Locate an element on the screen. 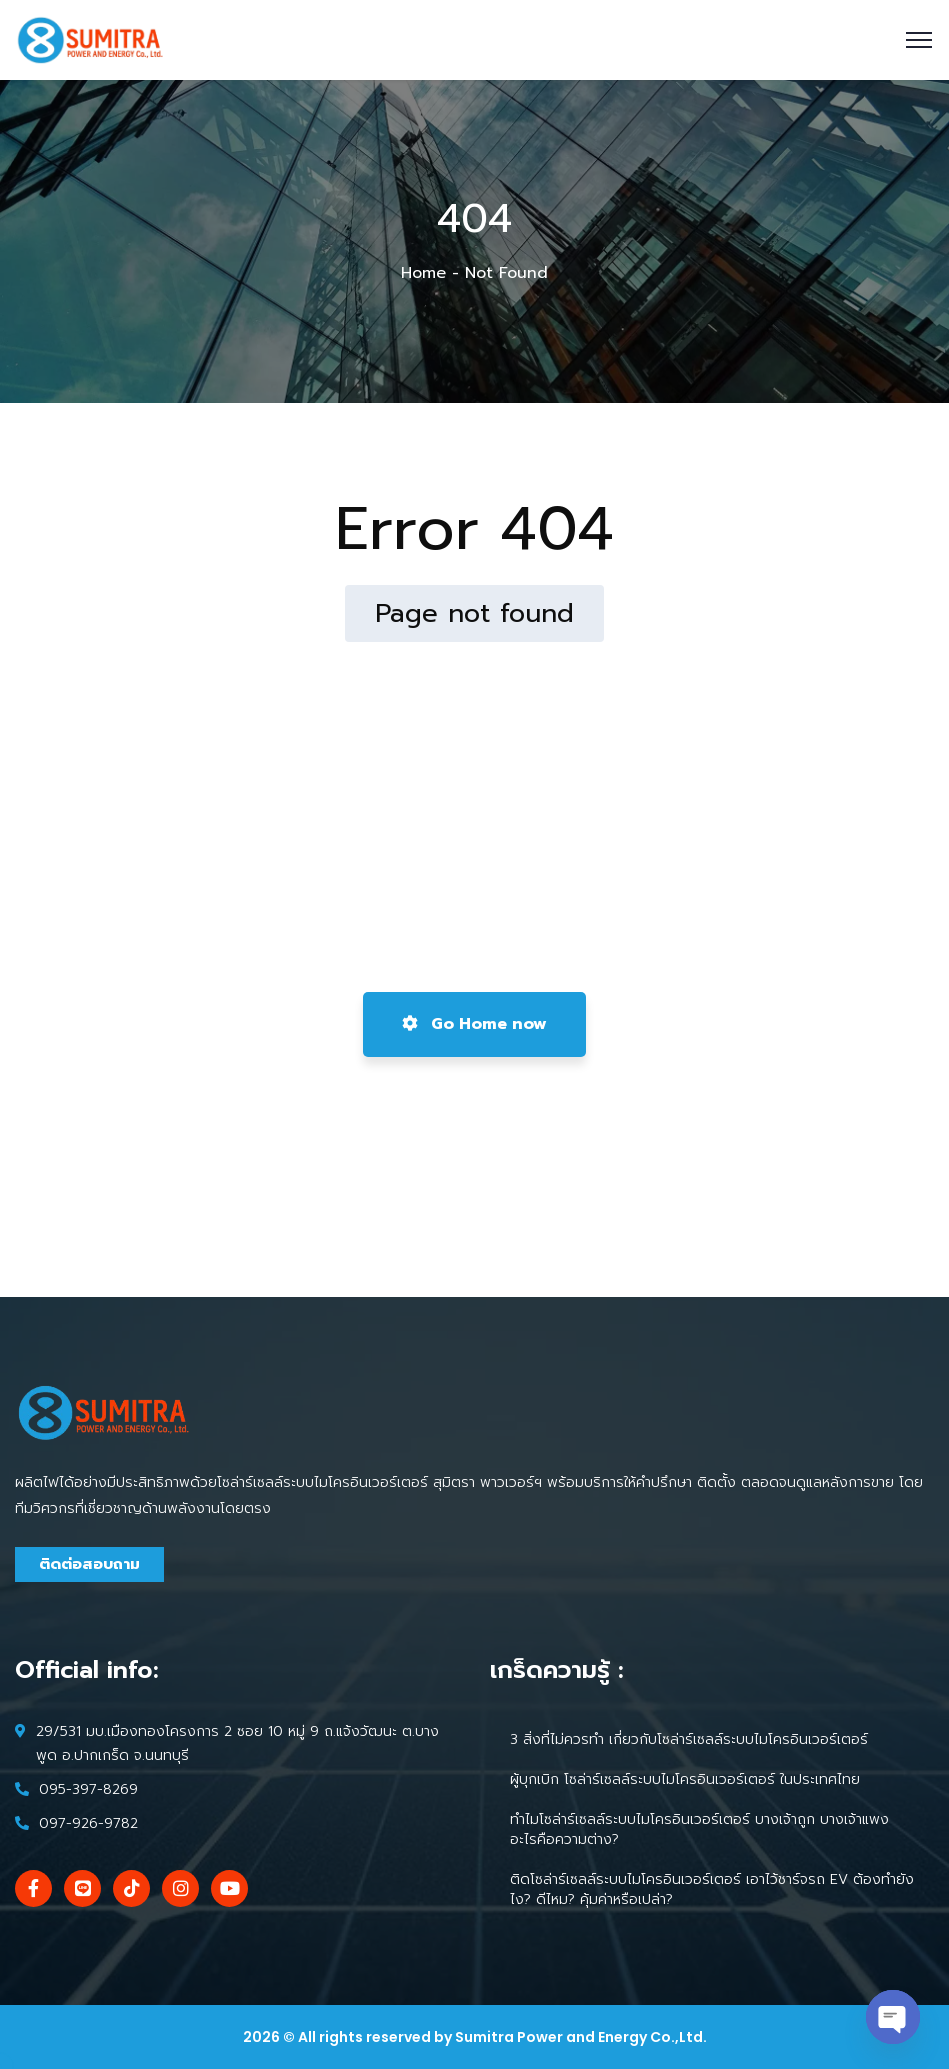  Go Home now is located at coordinates (474, 1024).